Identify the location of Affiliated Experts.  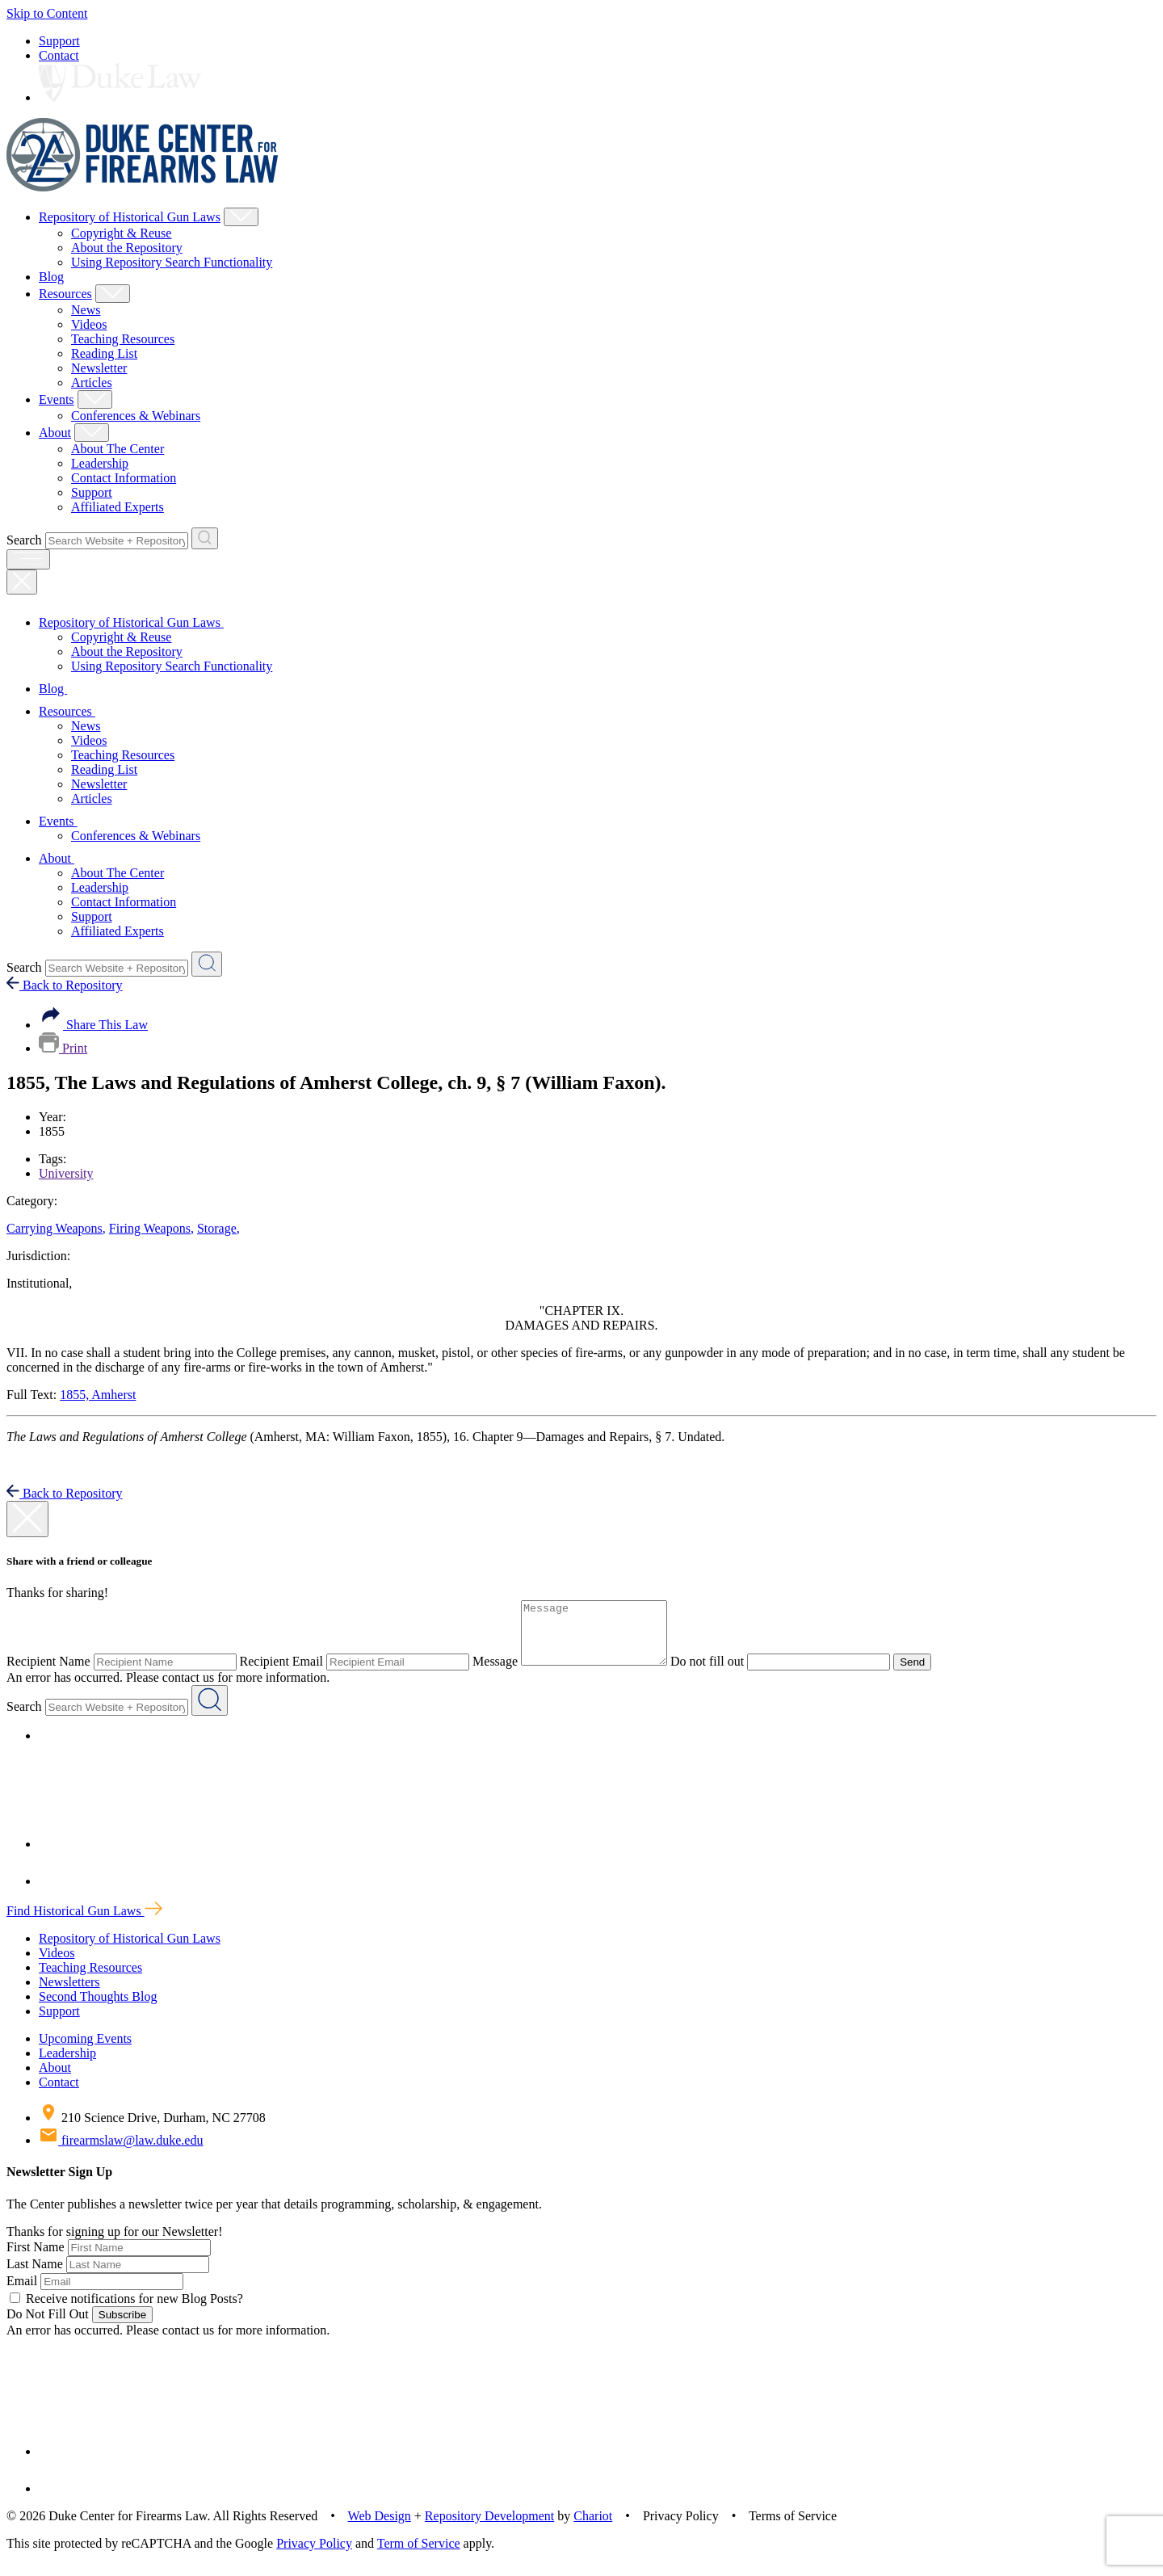
(117, 507).